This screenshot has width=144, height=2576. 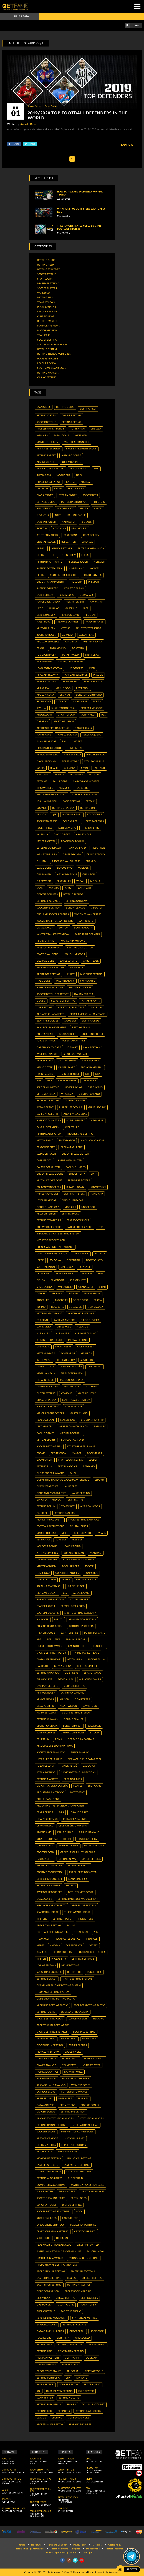 What do you see at coordinates (72, 1732) in the screenshot?
I see `Cryptocurrencies` at bounding box center [72, 1732].